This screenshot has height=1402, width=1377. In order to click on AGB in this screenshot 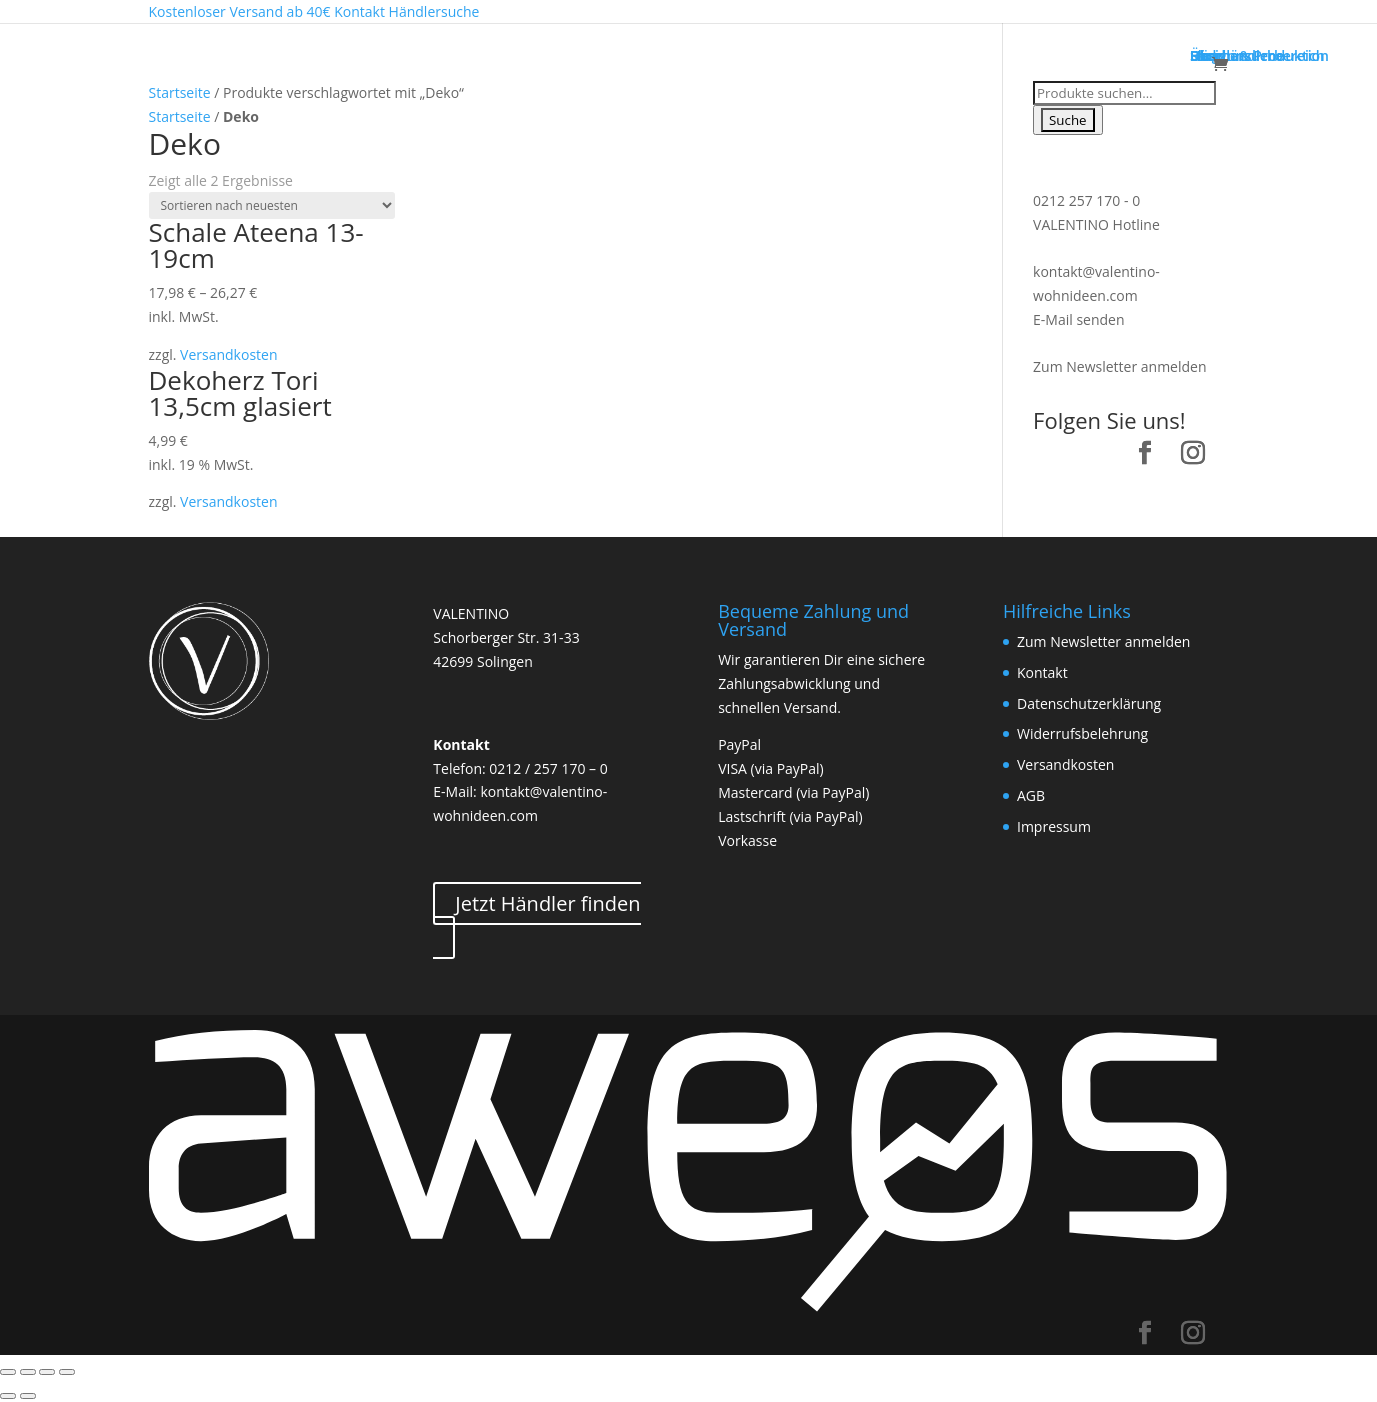, I will do `click(1031, 795)`.